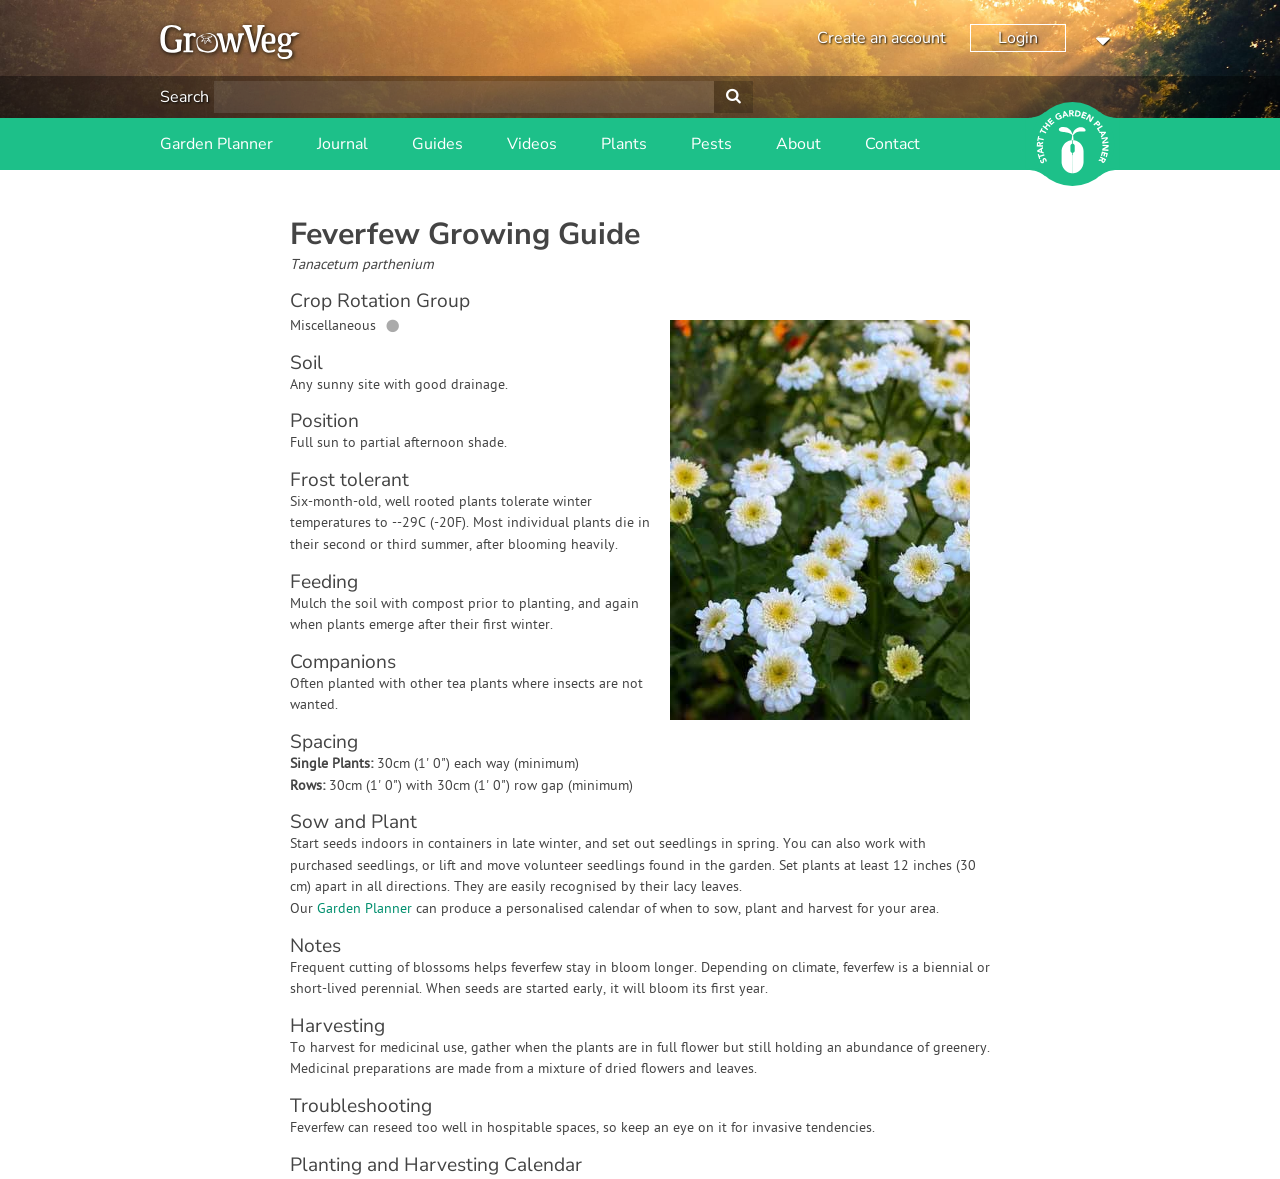 This screenshot has width=1280, height=1179. What do you see at coordinates (342, 144) in the screenshot?
I see `Journal` at bounding box center [342, 144].